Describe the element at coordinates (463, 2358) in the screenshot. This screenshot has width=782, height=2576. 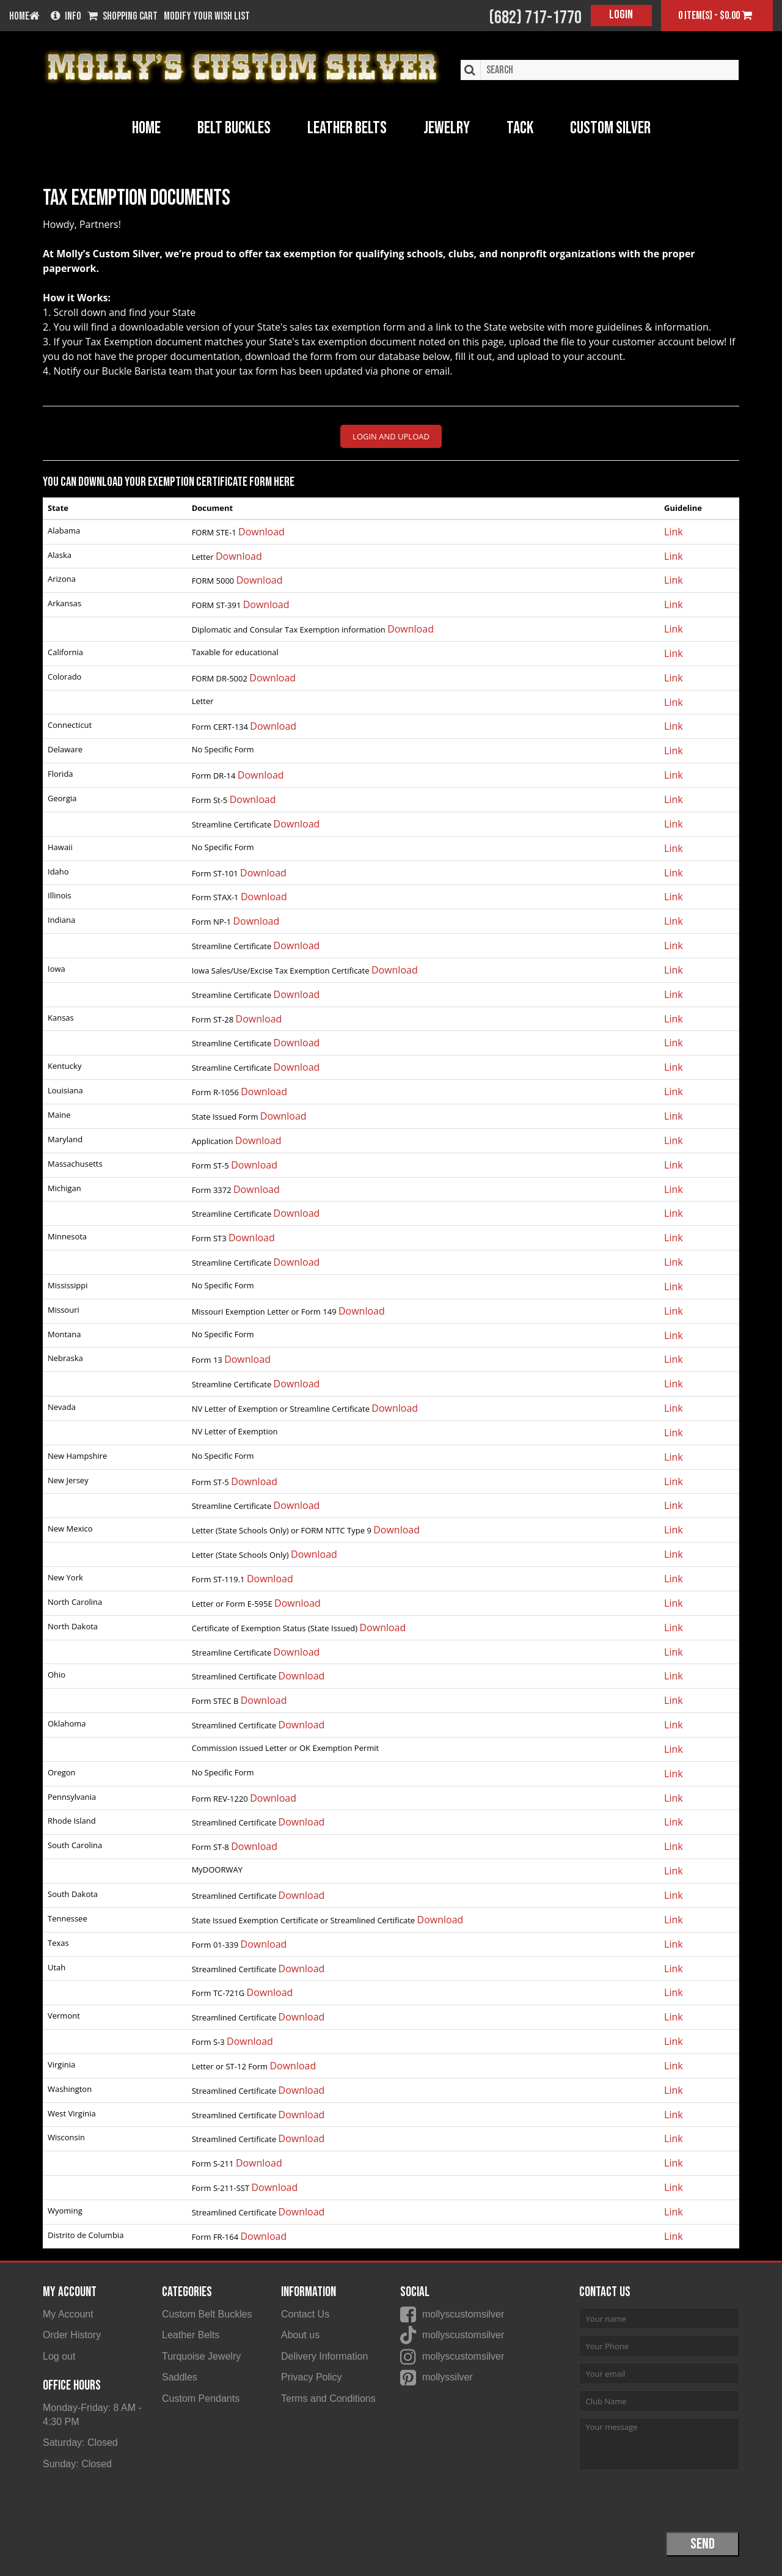
I see `mollyscustomsilver [Molly's Custom Silver on Instagram]` at that location.